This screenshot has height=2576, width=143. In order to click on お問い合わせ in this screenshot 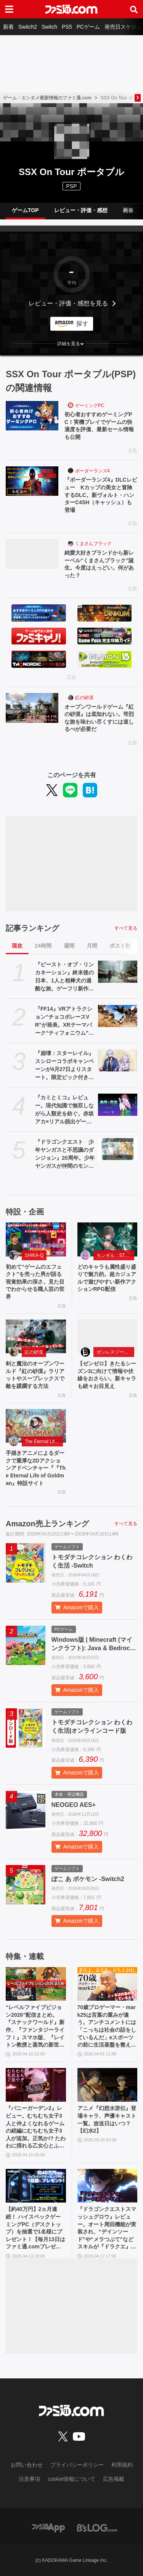, I will do `click(27, 2465)`.